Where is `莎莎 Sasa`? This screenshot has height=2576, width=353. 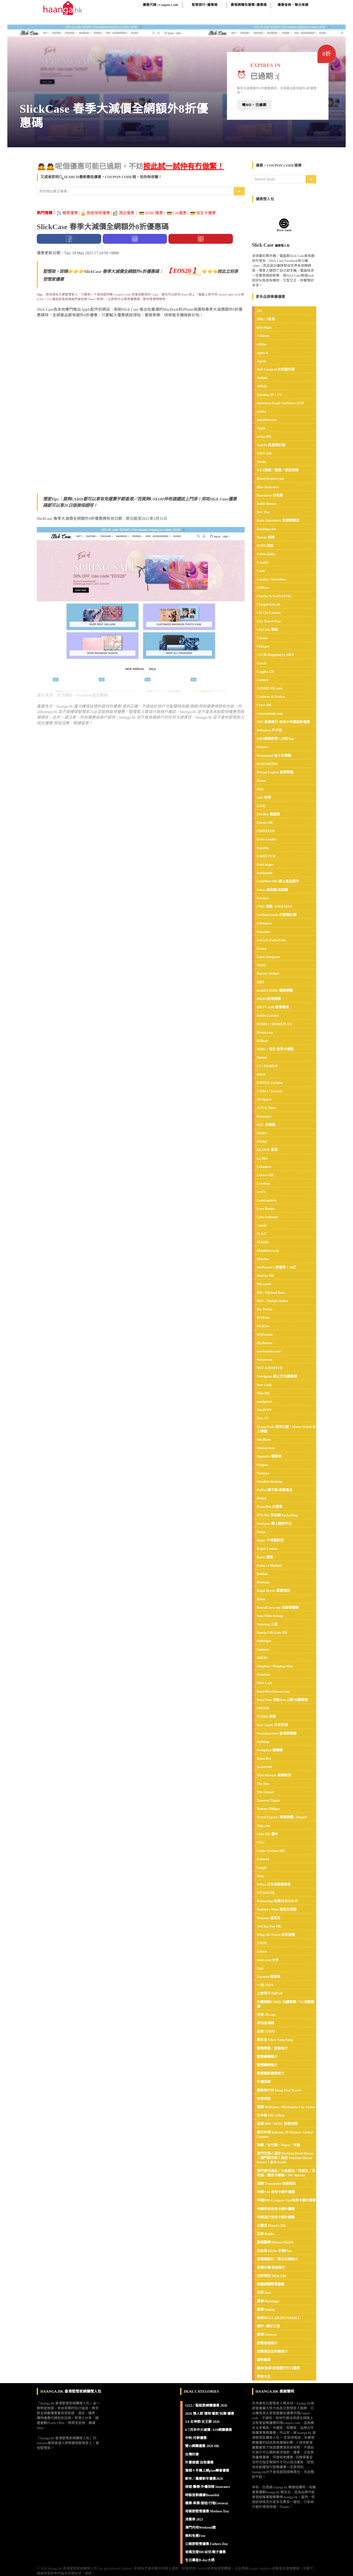 莎莎 Sasa is located at coordinates (264, 2292).